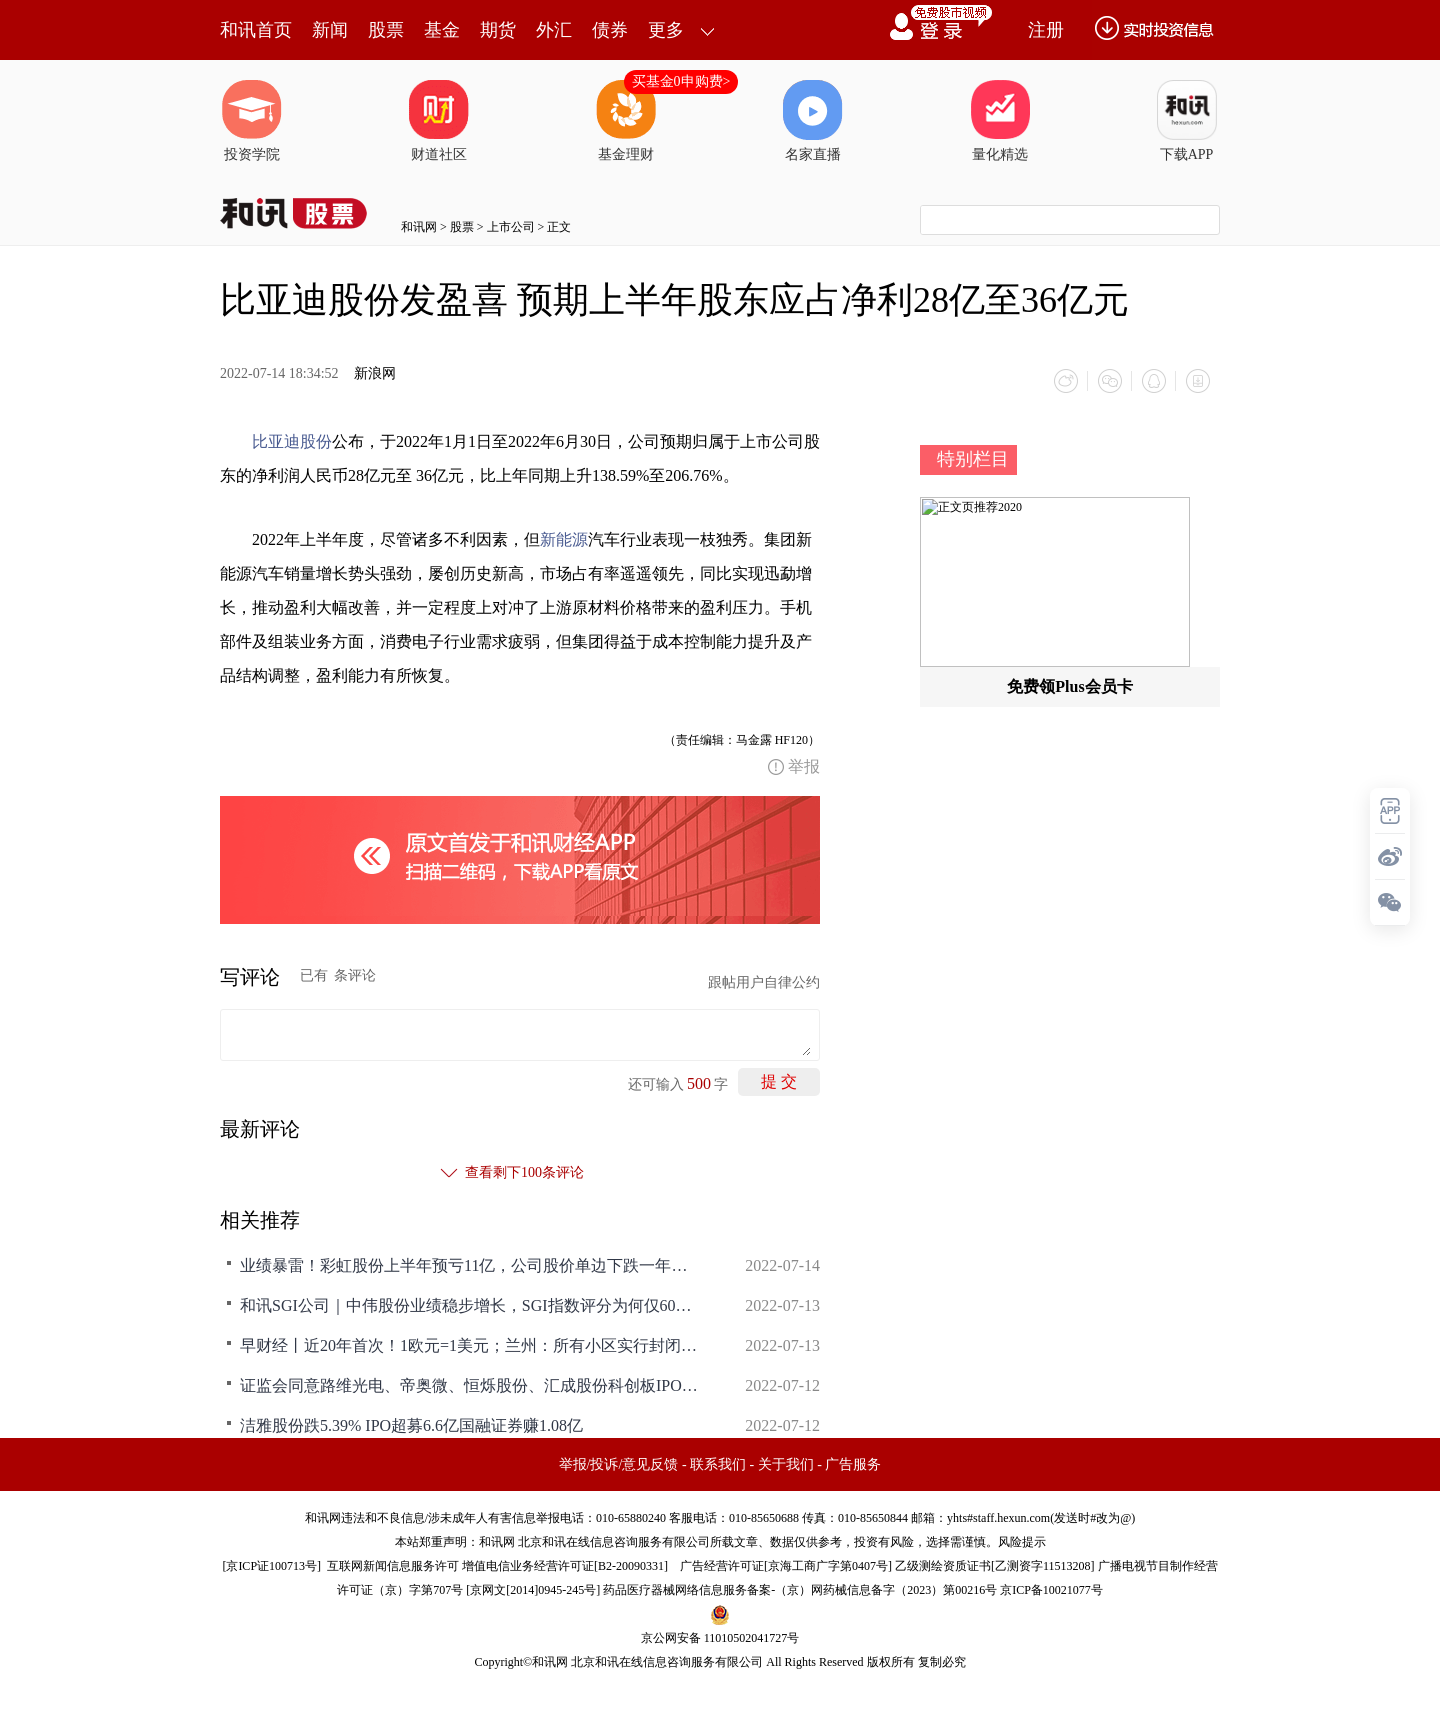 The image size is (1440, 1713). What do you see at coordinates (718, 1464) in the screenshot?
I see `联系我们` at bounding box center [718, 1464].